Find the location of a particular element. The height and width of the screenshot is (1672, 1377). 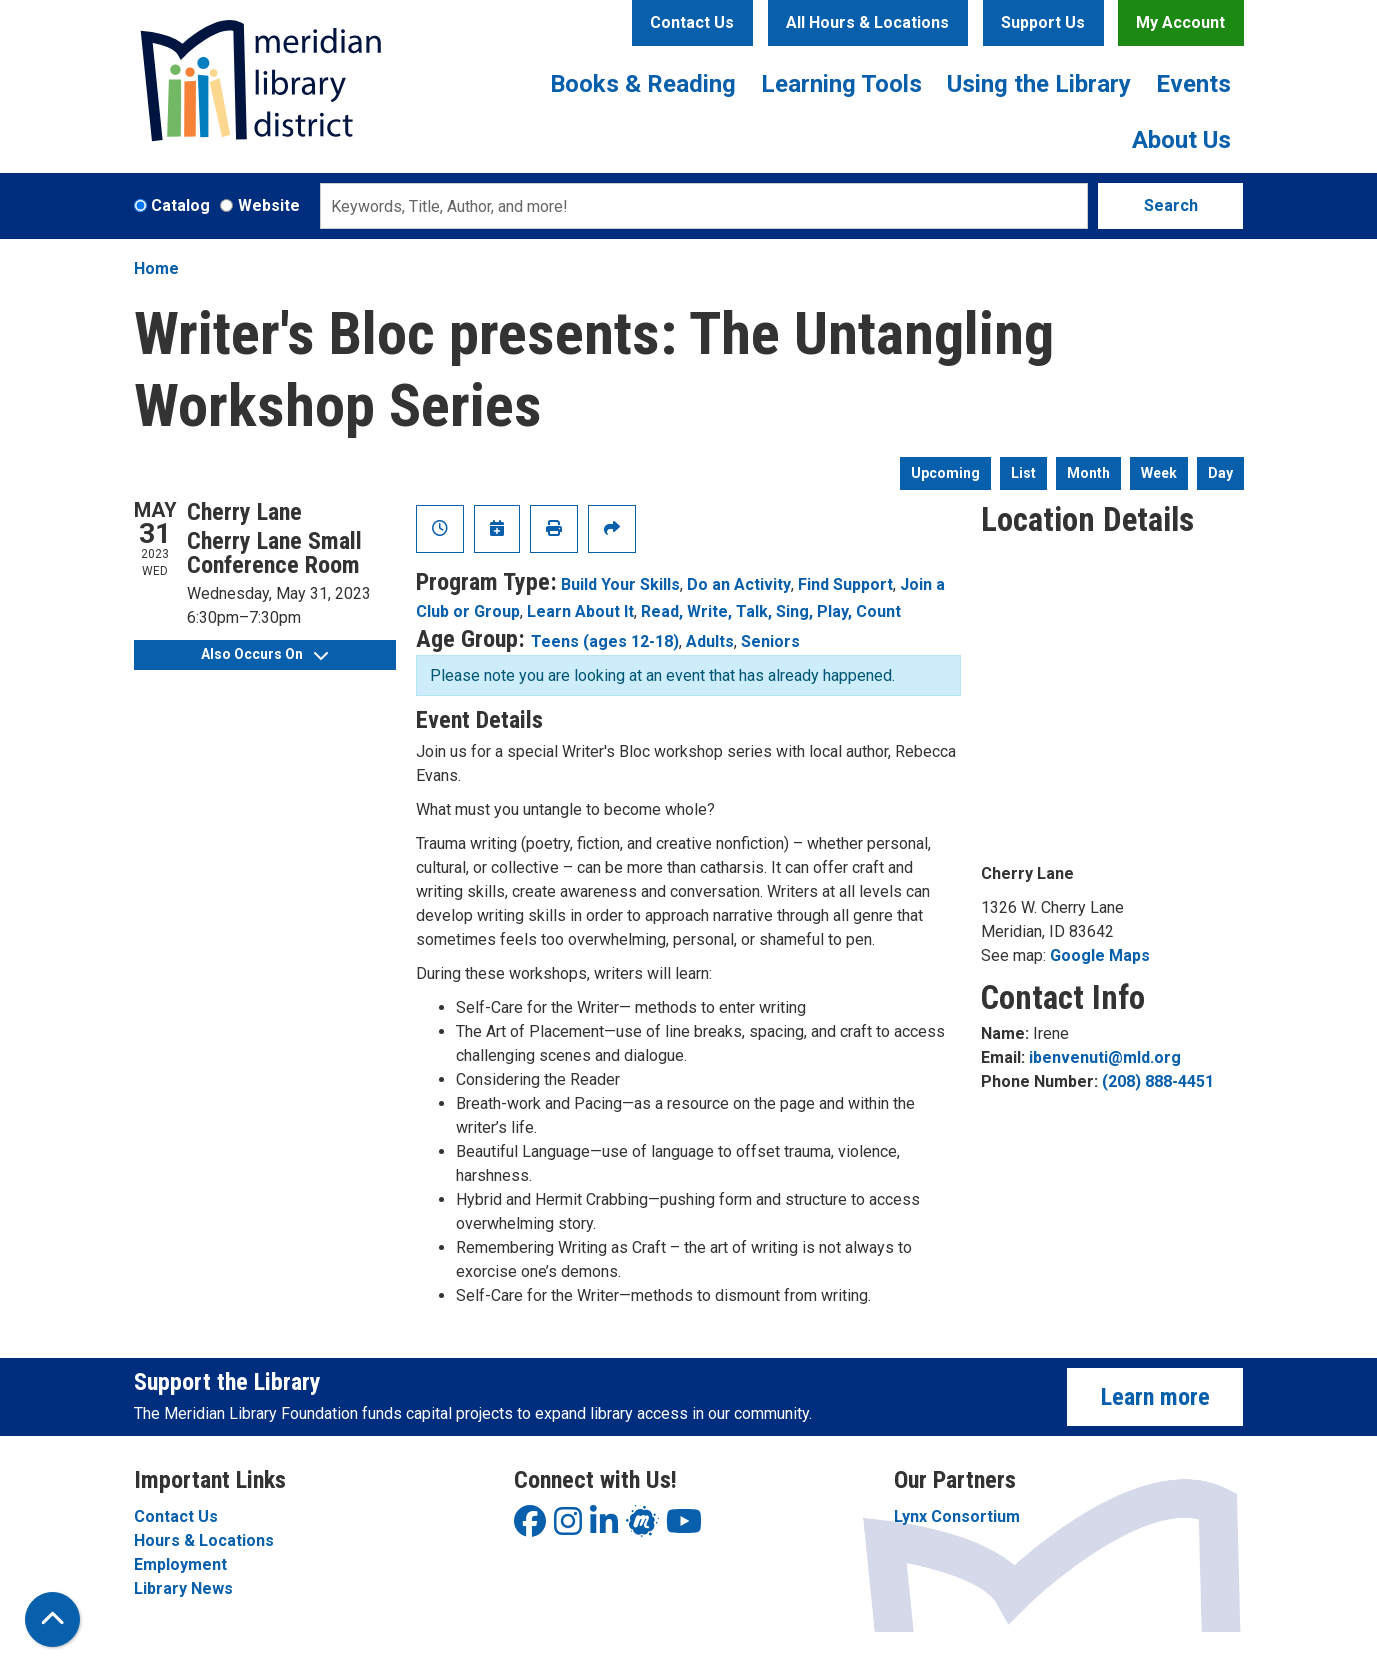

Teens (ages 12-18) is located at coordinates (605, 641).